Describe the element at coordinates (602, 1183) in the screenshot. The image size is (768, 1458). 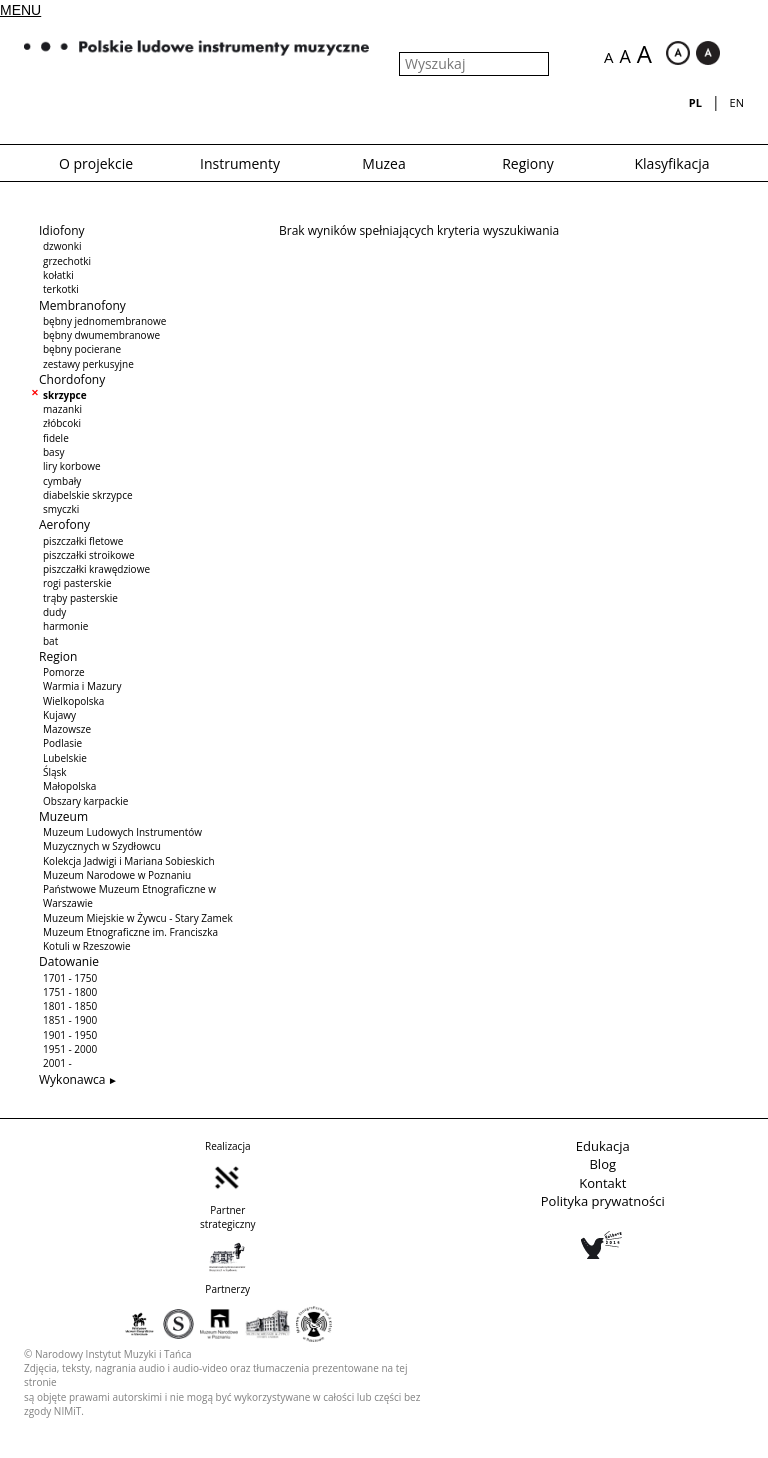
I see `Kontakt` at that location.